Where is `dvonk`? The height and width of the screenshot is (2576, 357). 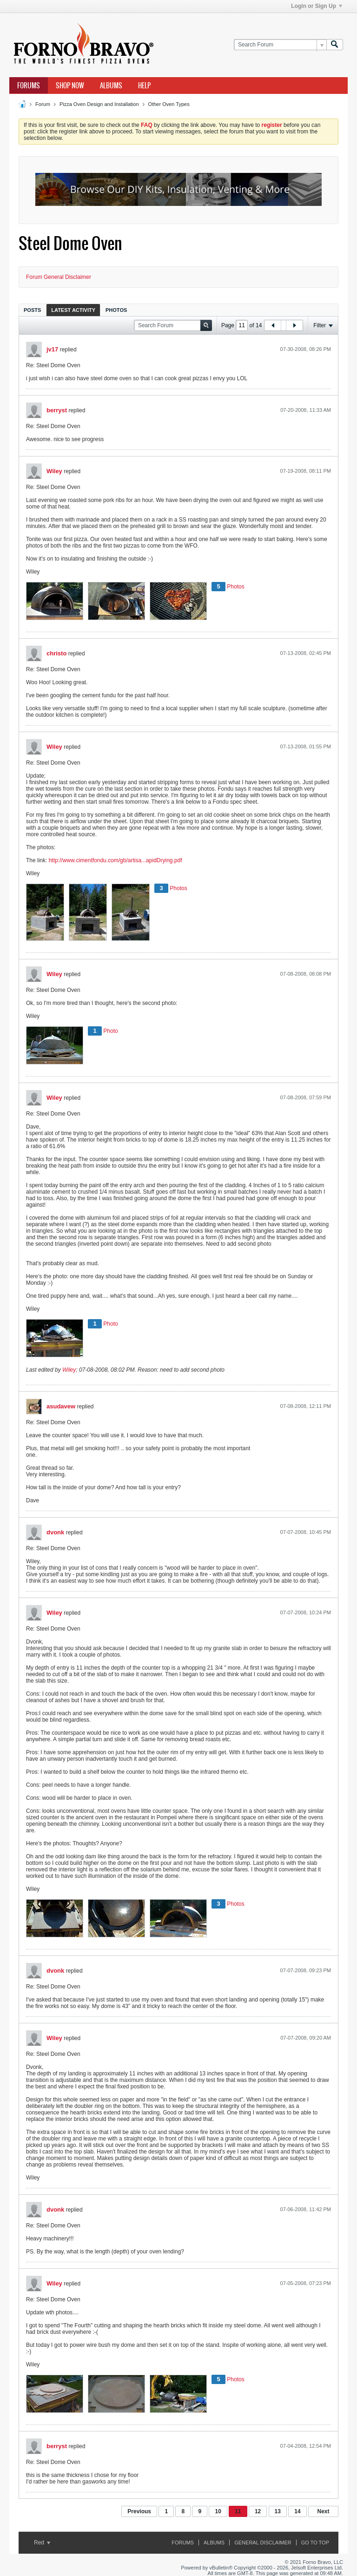 dvonk is located at coordinates (55, 1532).